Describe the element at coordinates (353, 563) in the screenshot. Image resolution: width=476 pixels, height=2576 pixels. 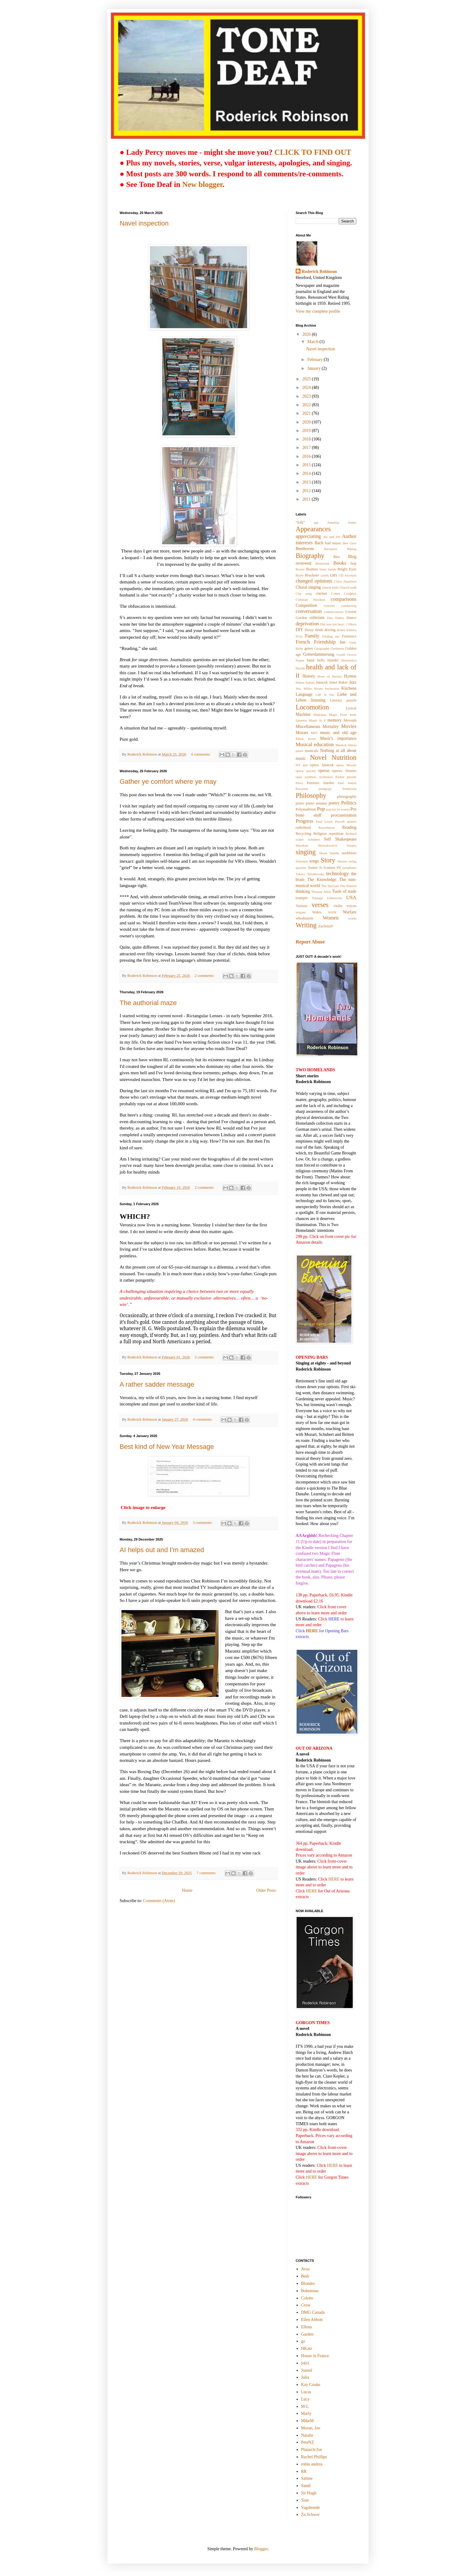
I see `bop` at that location.